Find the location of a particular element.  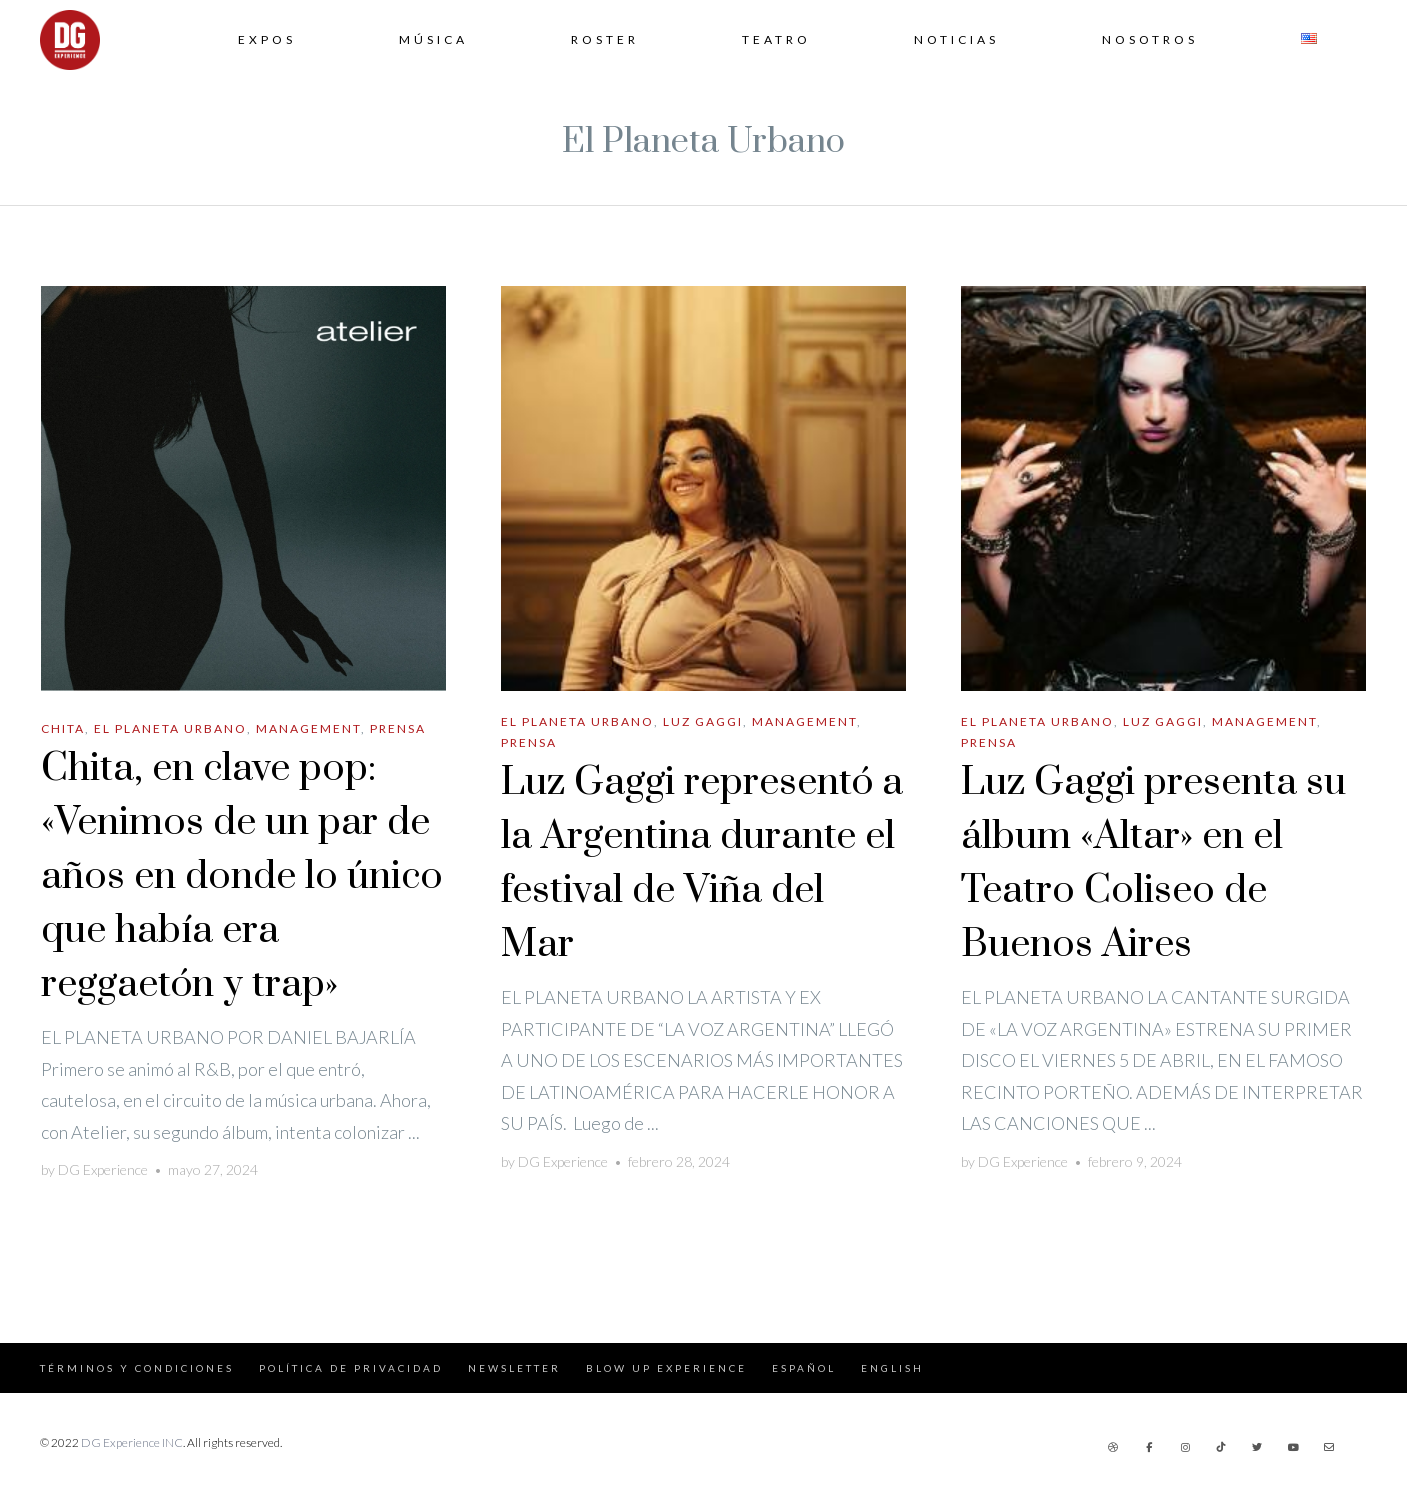

Teatro is located at coordinates (776, 39).